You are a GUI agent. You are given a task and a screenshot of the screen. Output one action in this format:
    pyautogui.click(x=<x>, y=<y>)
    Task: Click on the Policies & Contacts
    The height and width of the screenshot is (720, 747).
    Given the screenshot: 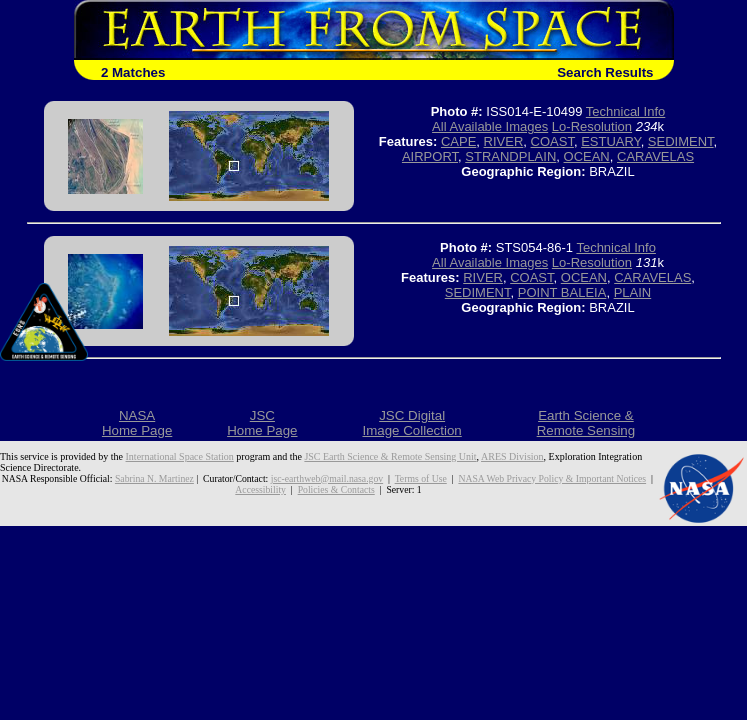 What is the action you would take?
    pyautogui.click(x=336, y=489)
    